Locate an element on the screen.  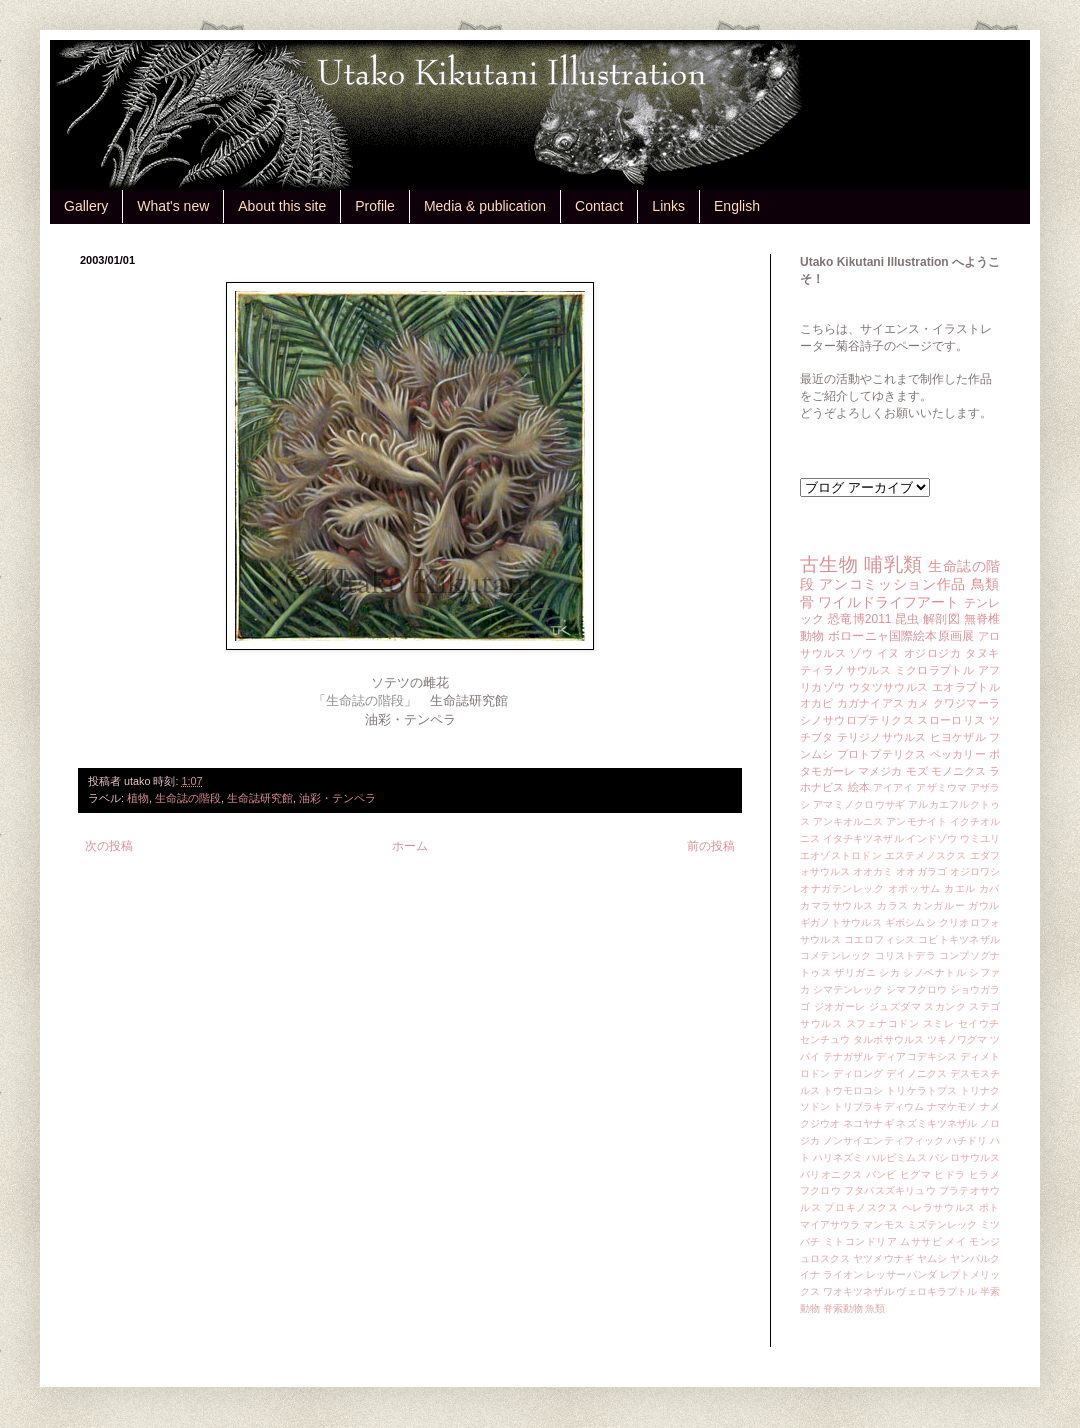
カバ is located at coordinates (989, 888).